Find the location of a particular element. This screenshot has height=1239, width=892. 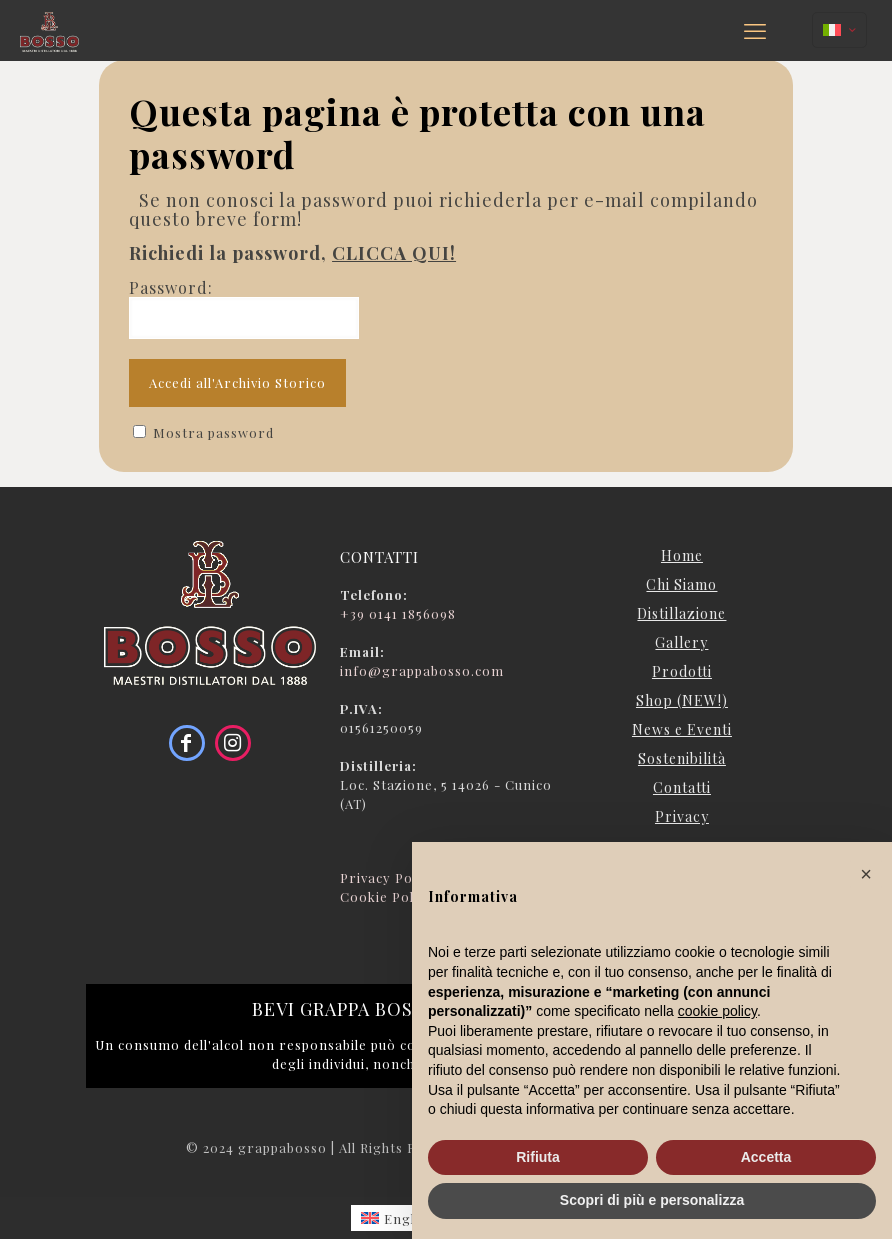

Distillazione is located at coordinates (681, 613).